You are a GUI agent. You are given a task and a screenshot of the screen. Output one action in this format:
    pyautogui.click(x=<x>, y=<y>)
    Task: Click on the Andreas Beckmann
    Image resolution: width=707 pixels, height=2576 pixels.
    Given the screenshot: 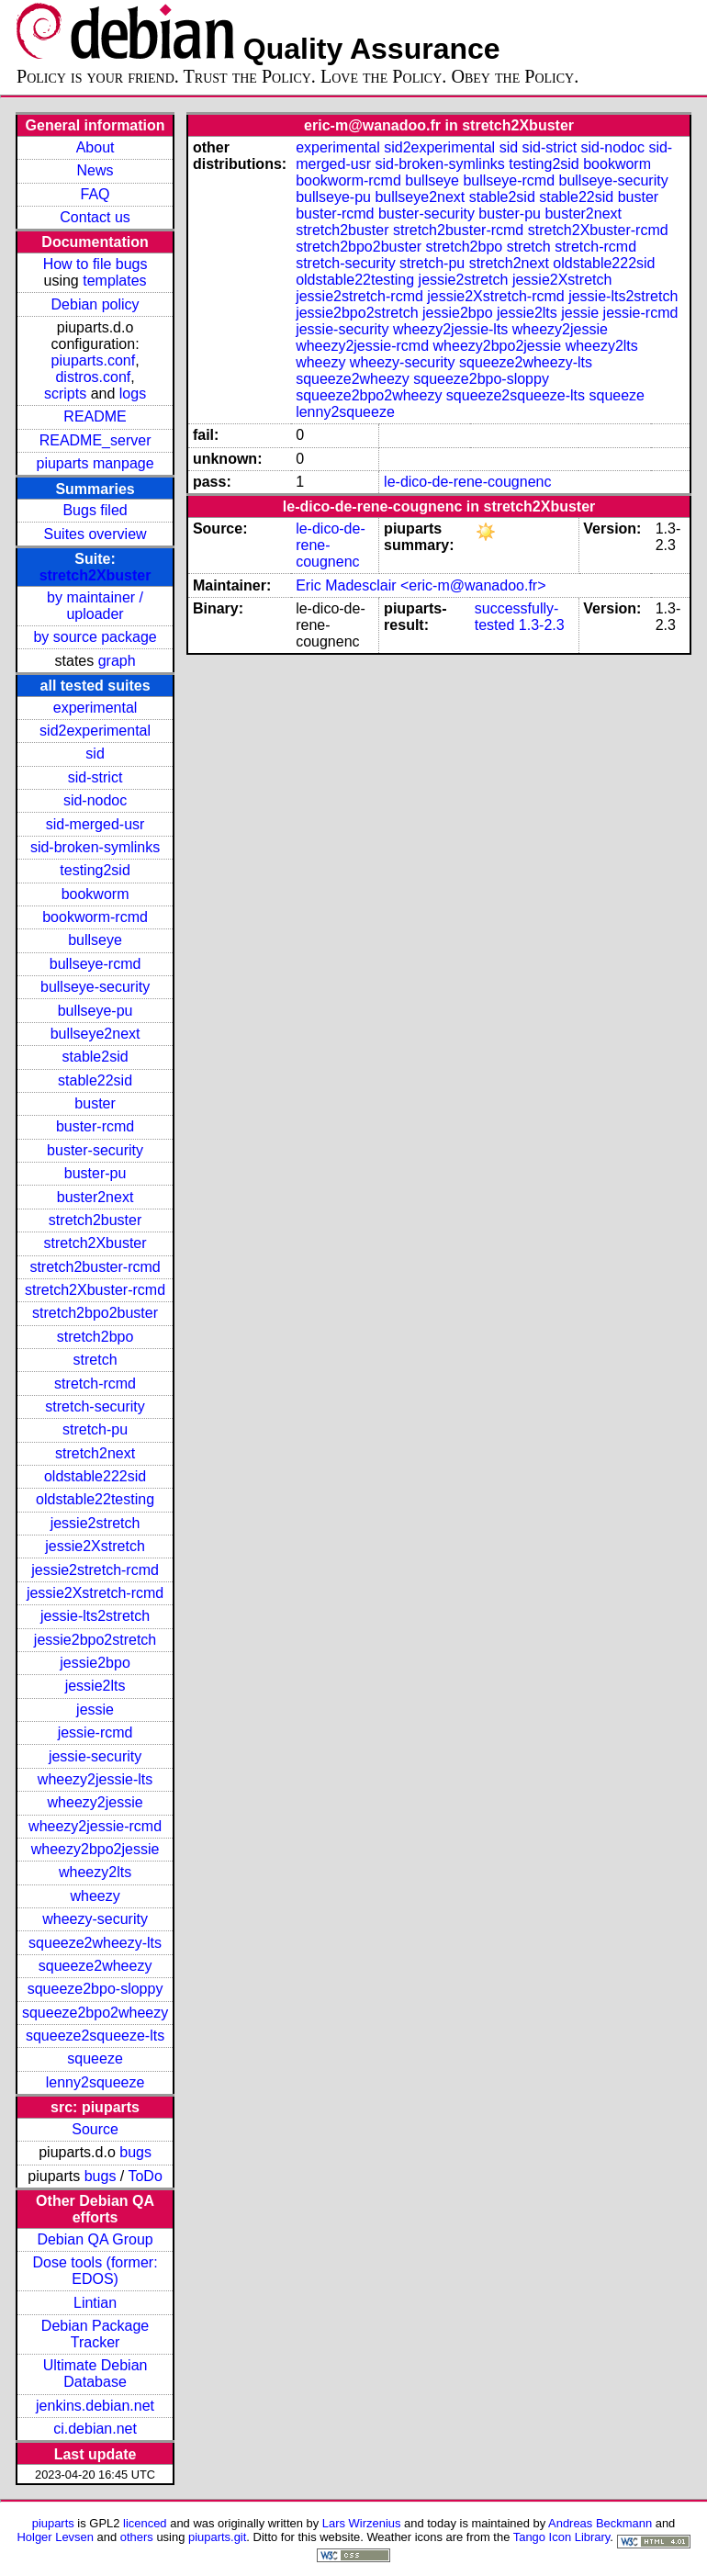 What is the action you would take?
    pyautogui.click(x=600, y=2523)
    